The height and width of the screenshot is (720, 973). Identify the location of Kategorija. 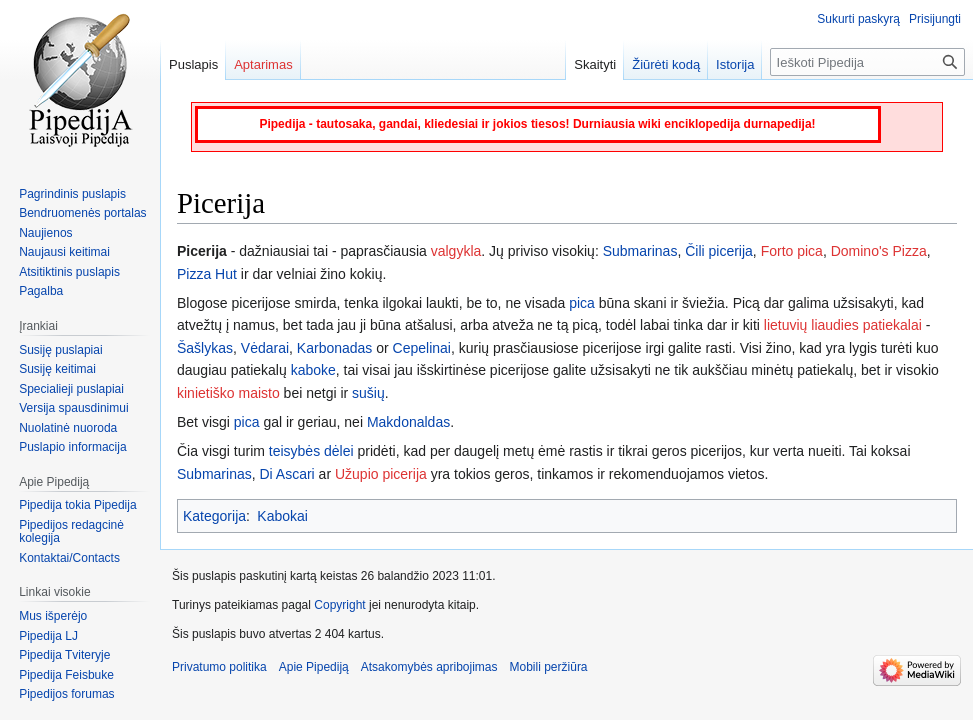
(214, 516).